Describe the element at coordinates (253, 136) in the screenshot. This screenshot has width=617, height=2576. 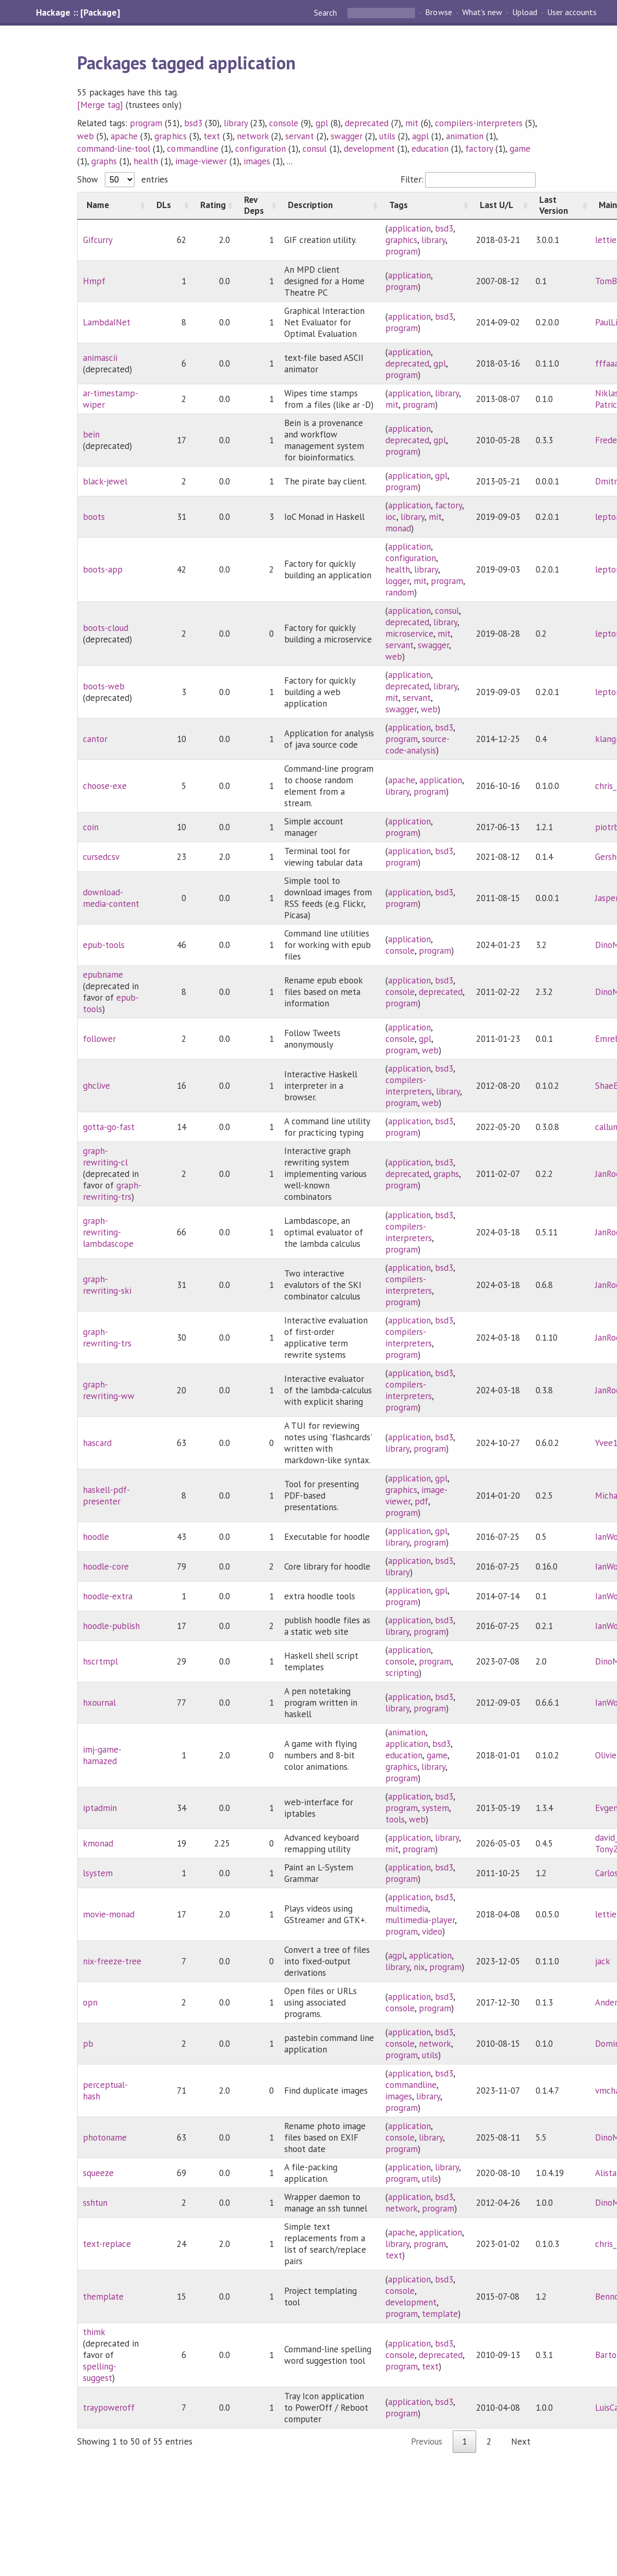
I see `network` at that location.